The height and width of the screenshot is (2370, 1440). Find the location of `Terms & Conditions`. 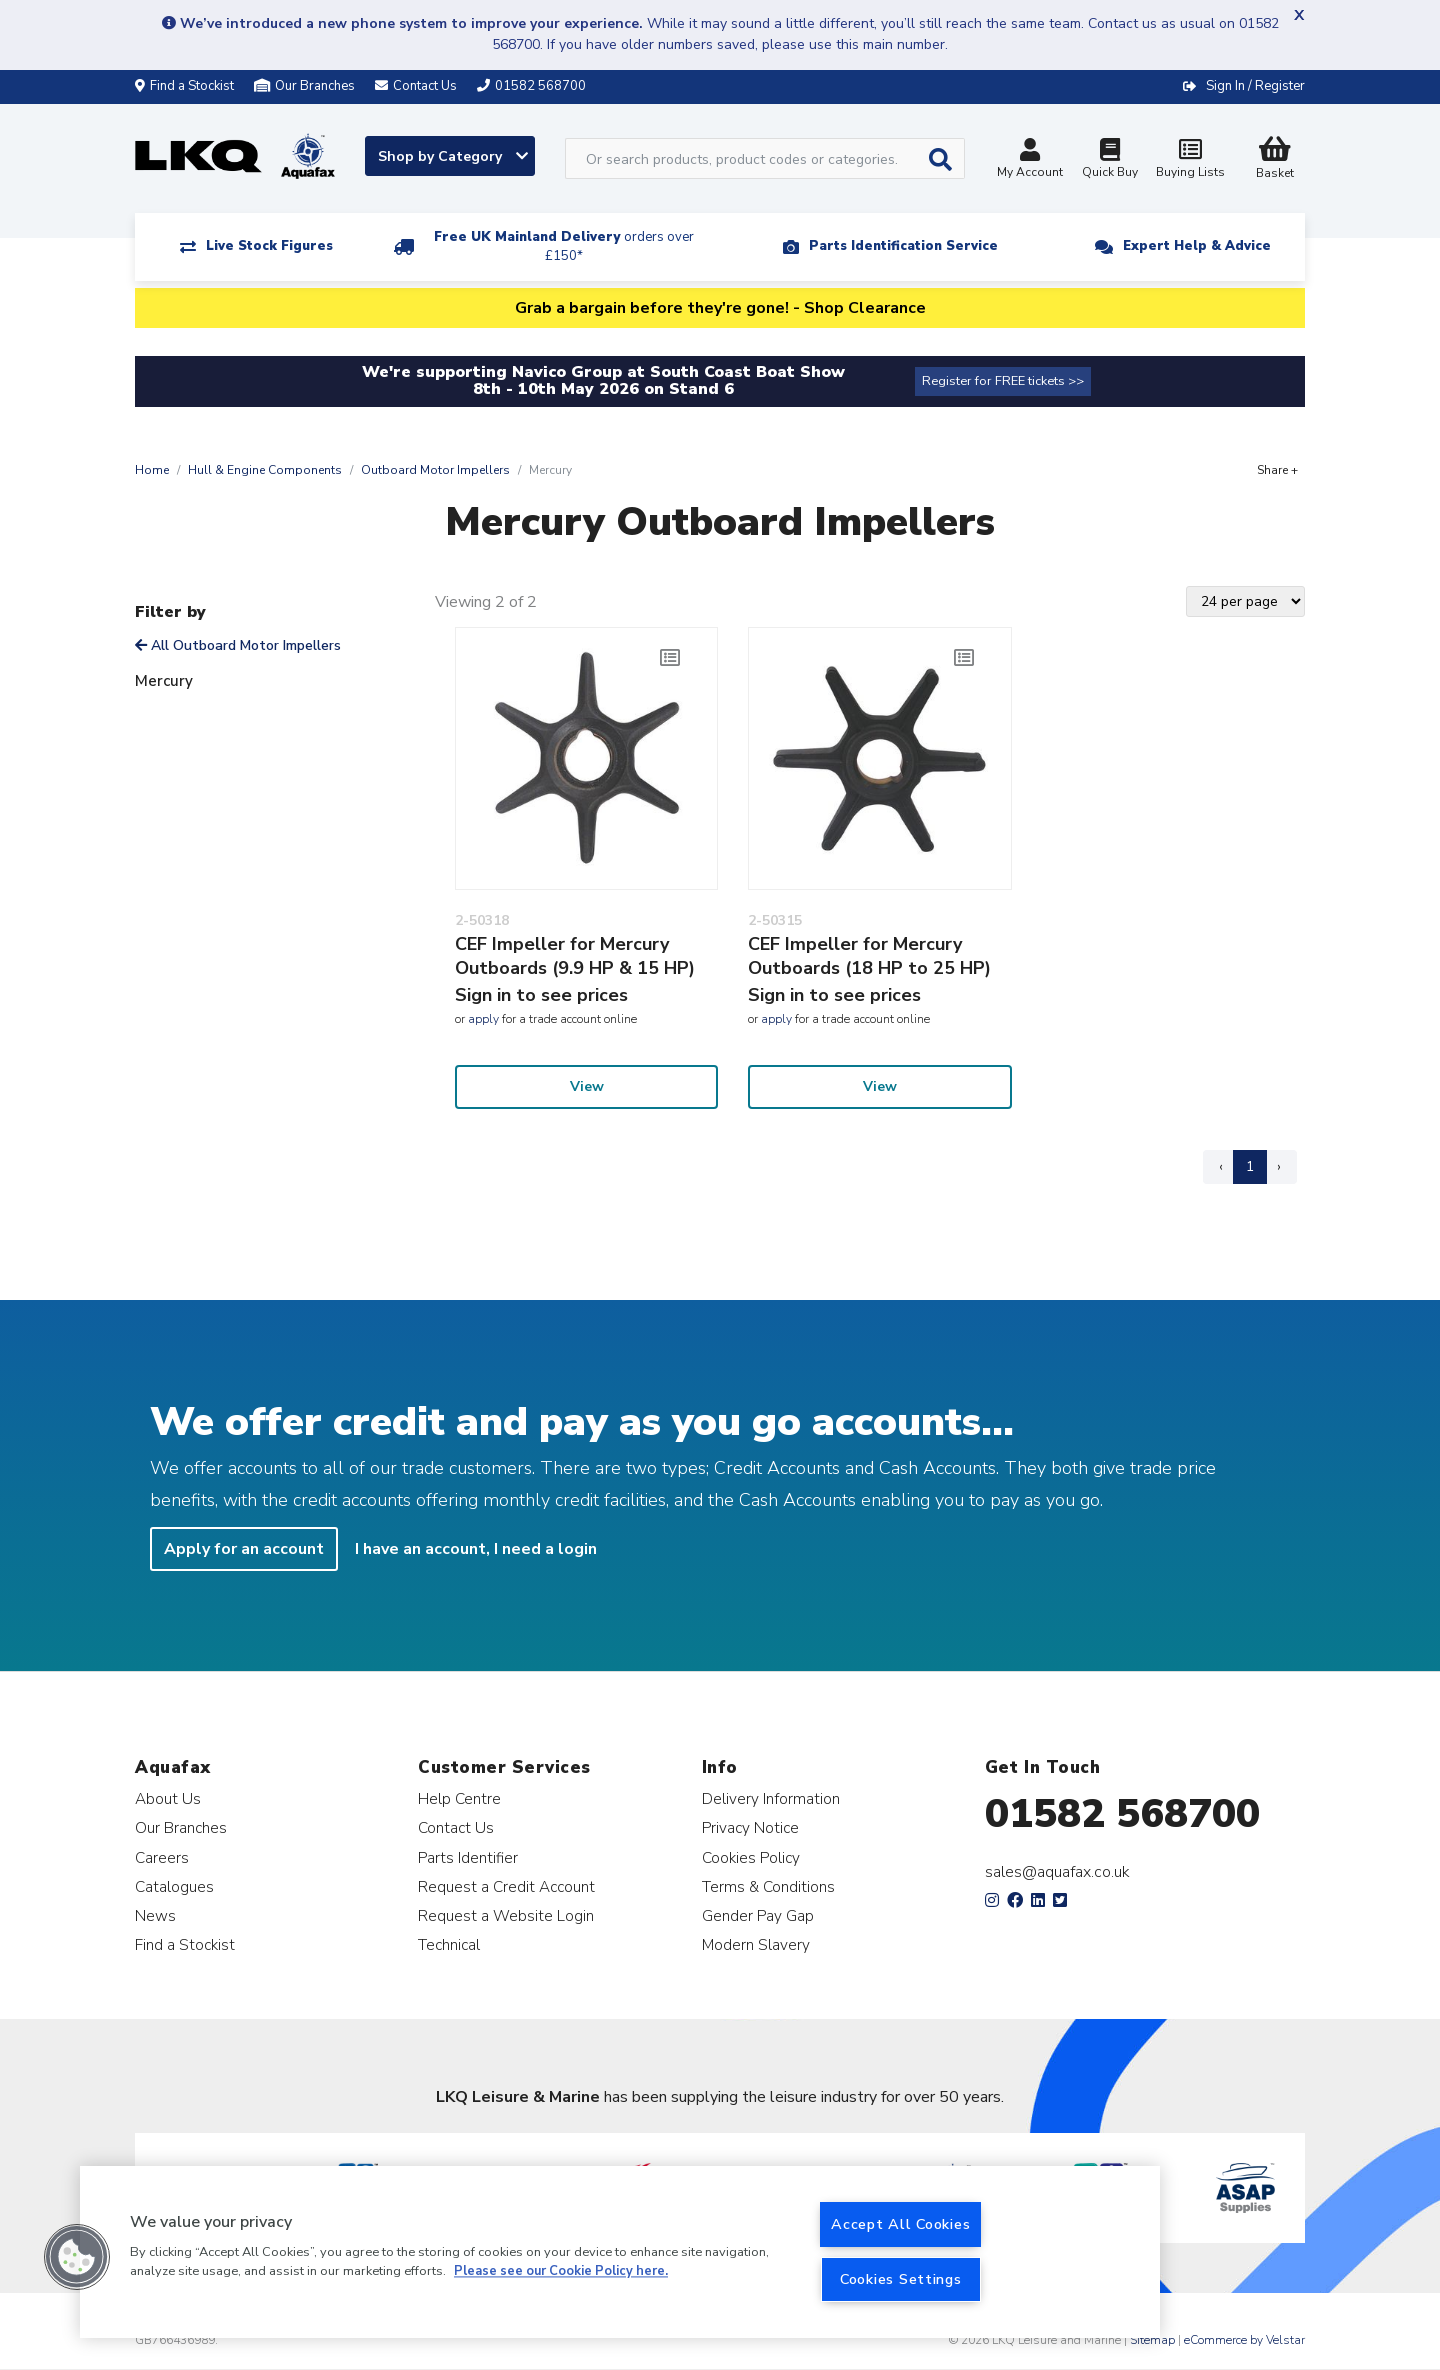

Terms & Conditions is located at coordinates (768, 1886).